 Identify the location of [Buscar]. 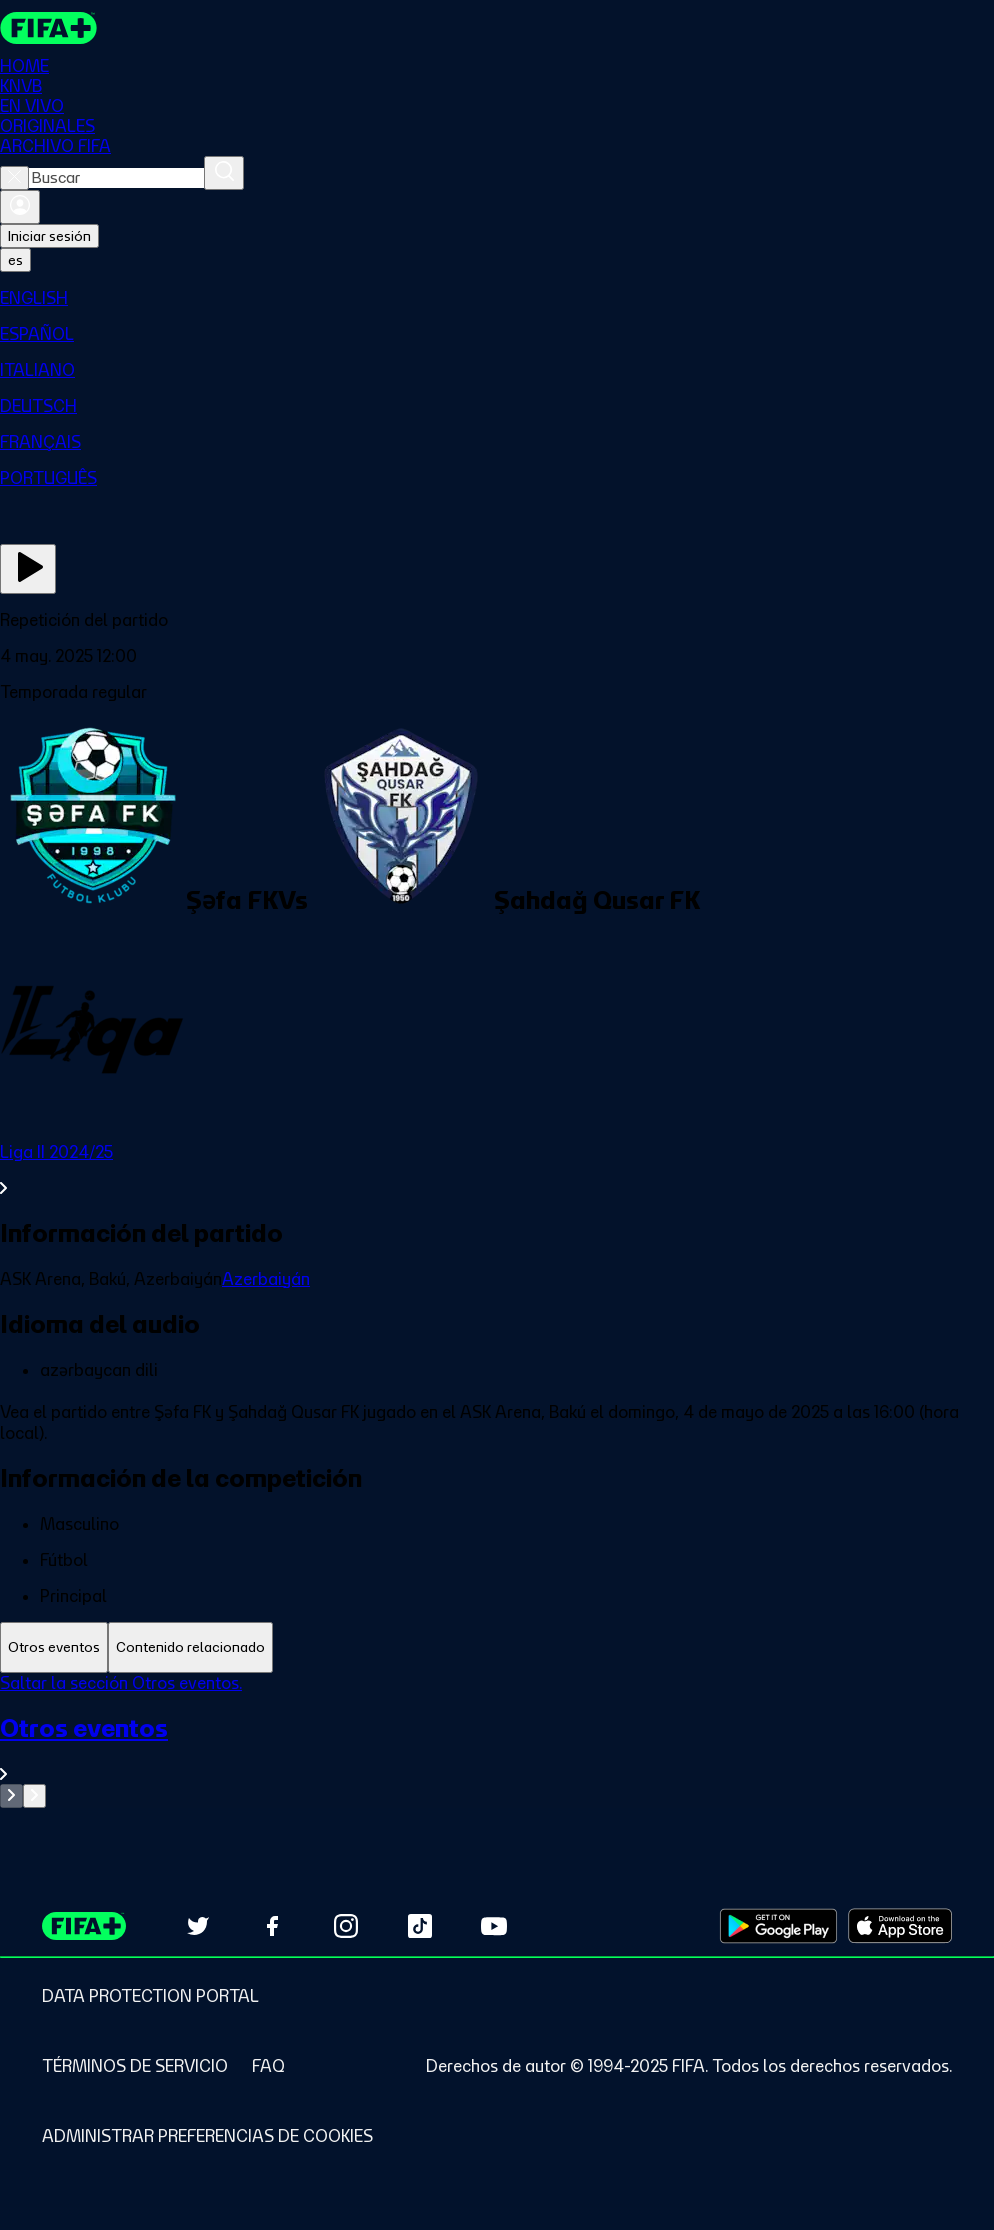
(224, 173).